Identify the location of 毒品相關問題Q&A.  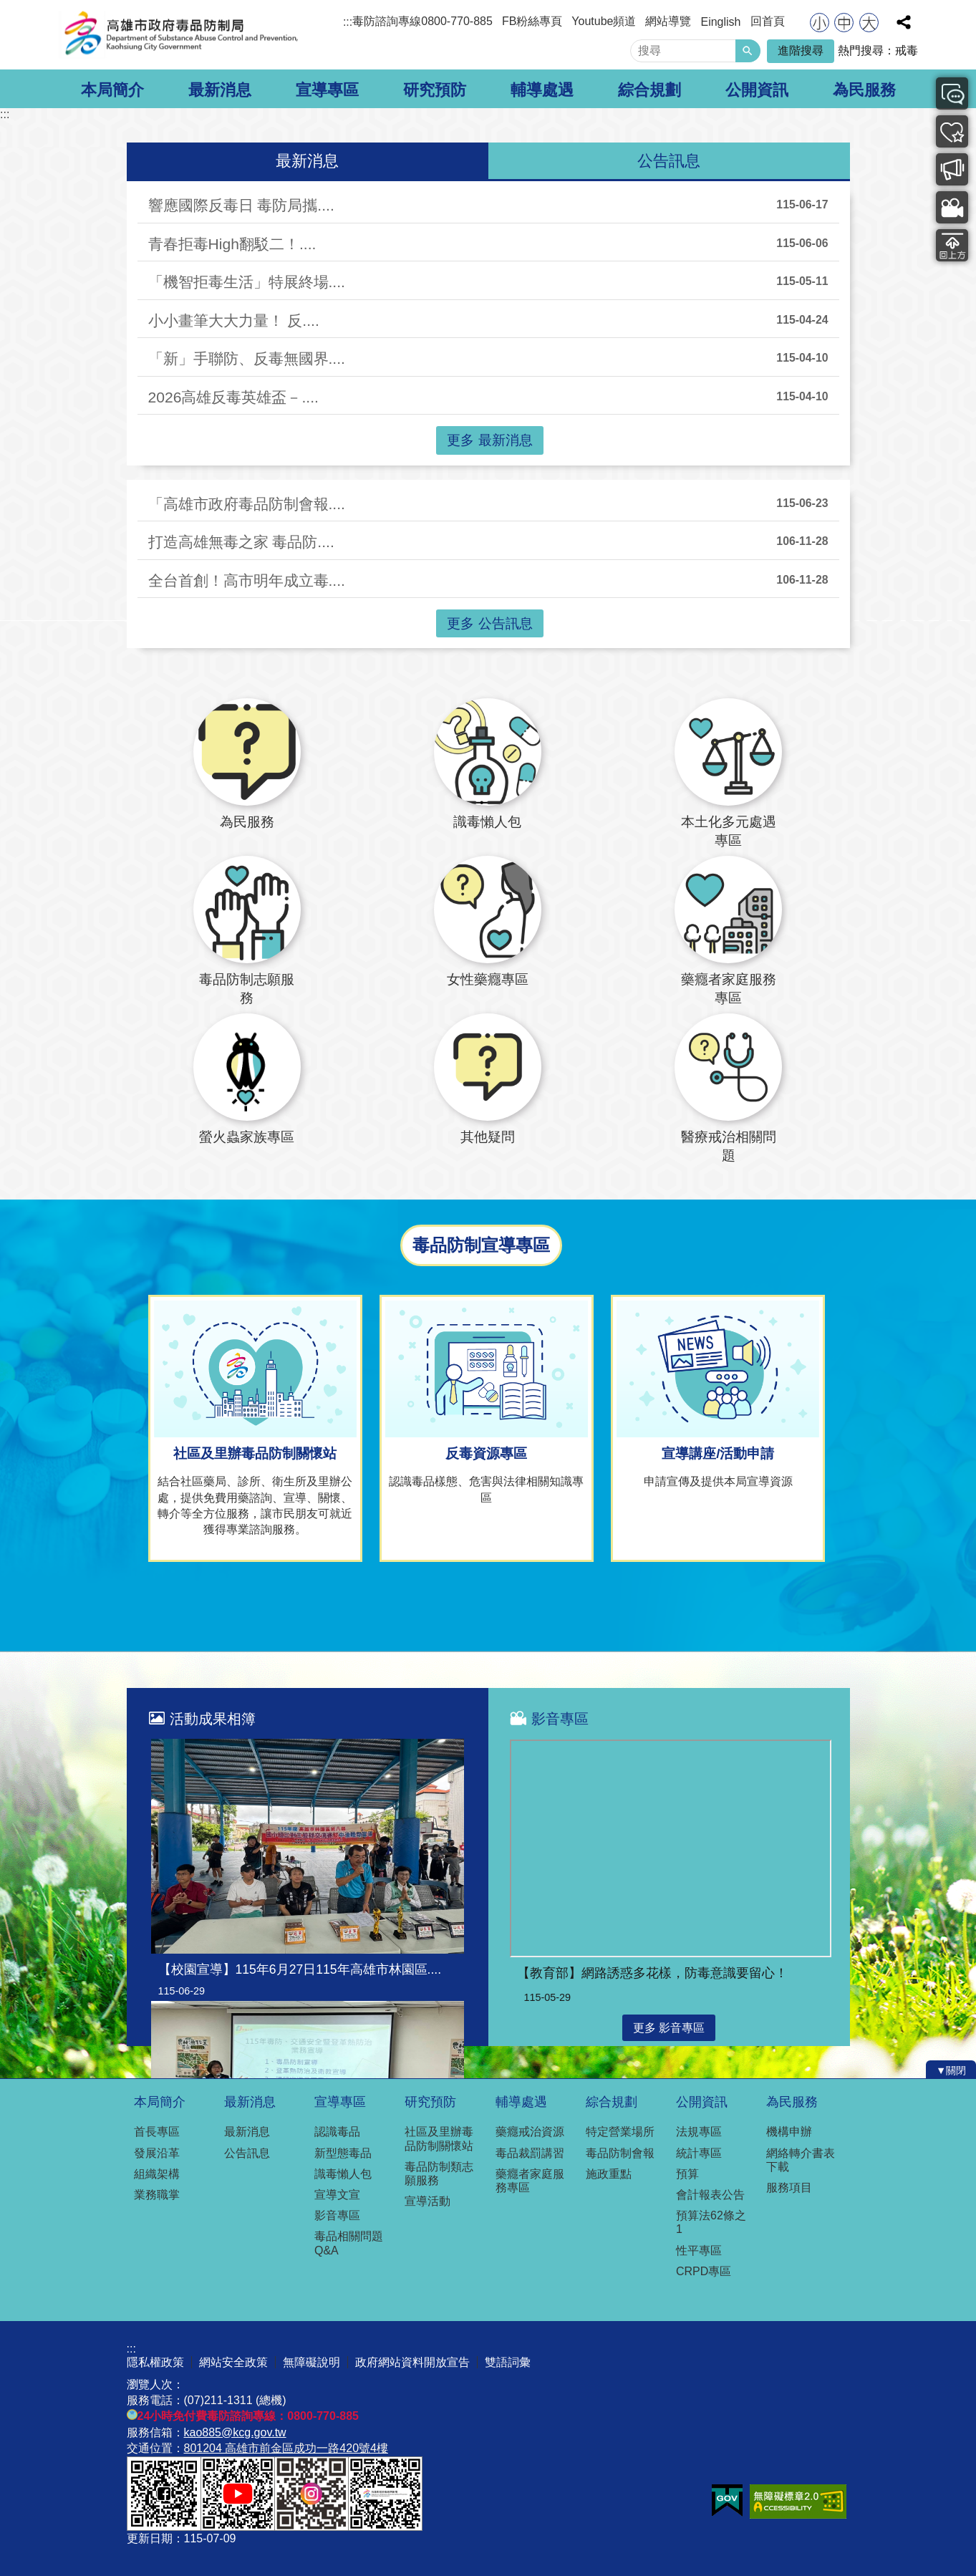
(348, 2243).